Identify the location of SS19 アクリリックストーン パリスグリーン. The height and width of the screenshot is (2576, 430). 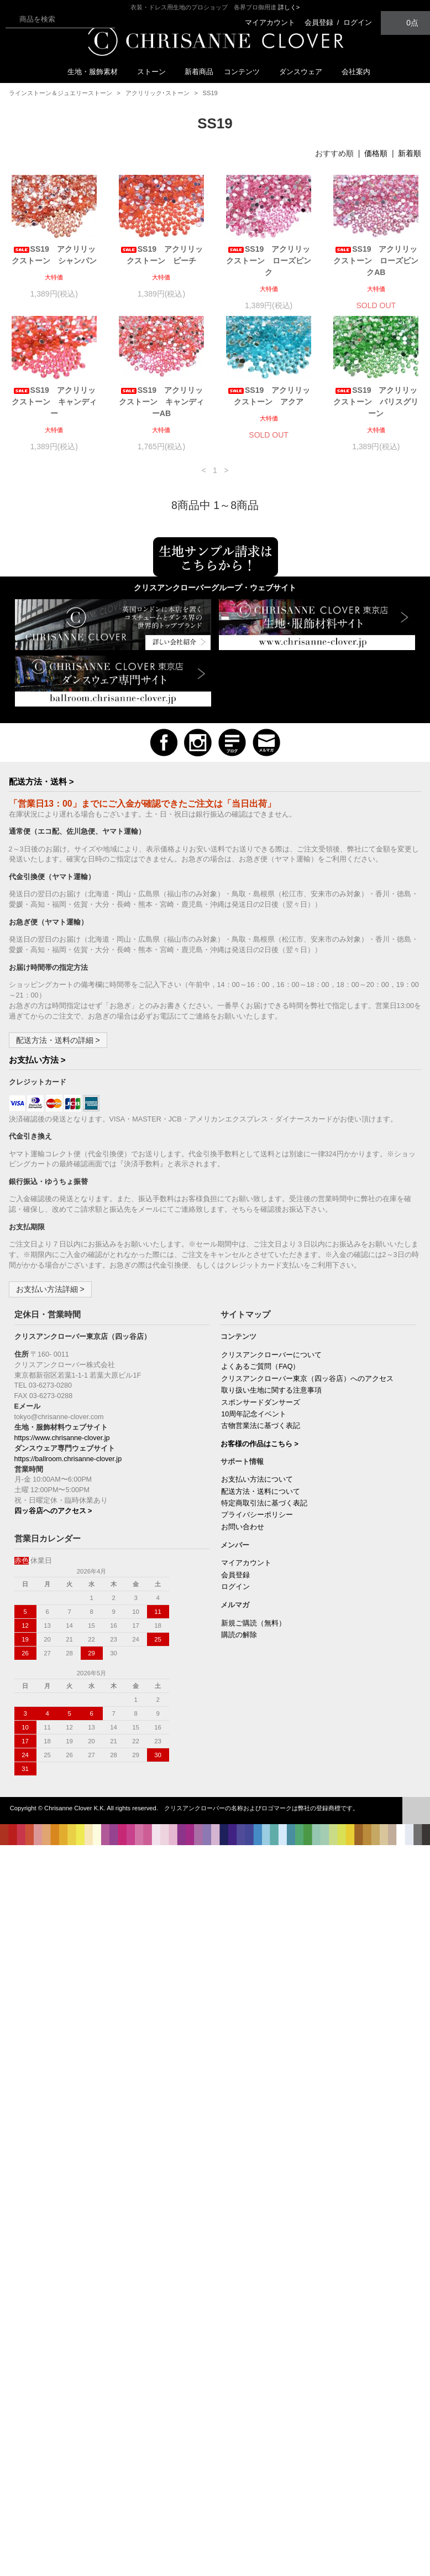
(375, 402).